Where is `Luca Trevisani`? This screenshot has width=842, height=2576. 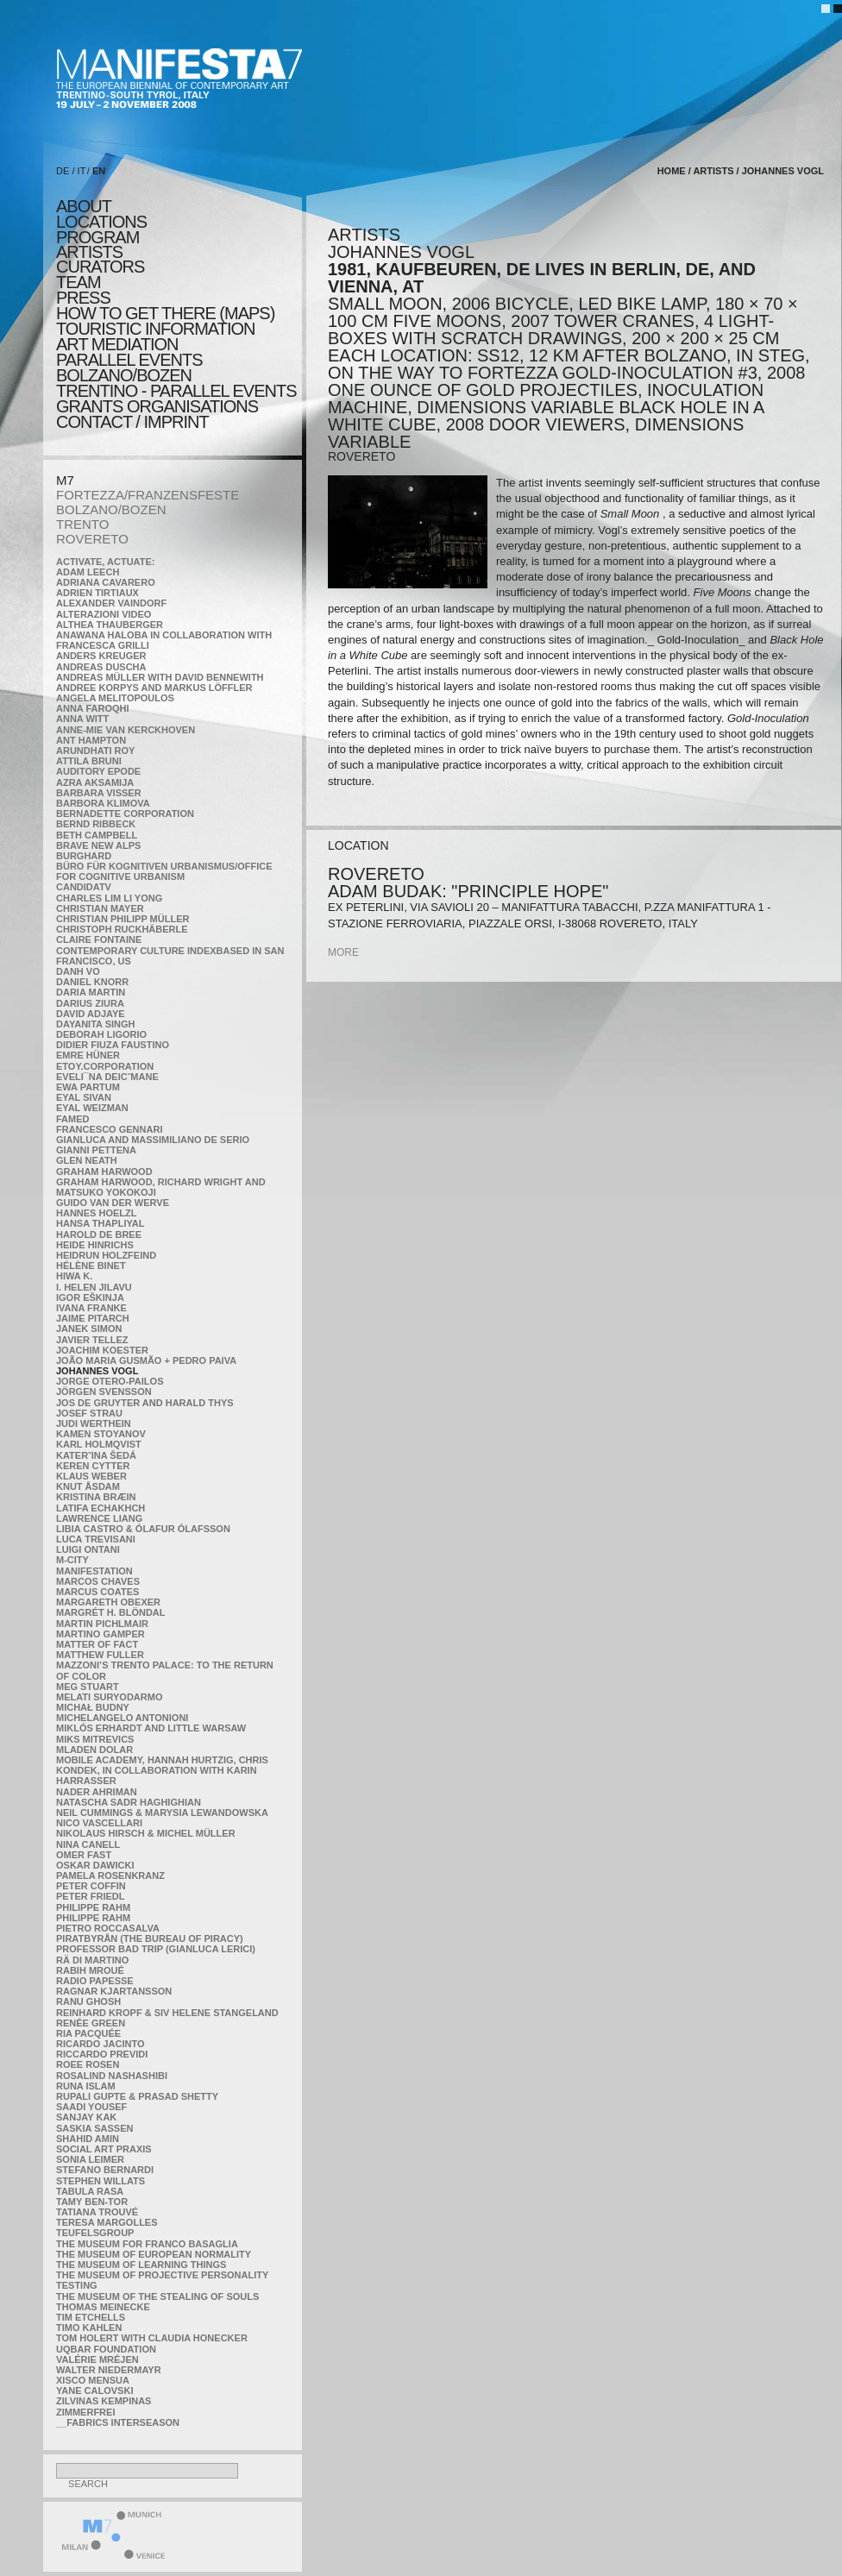 Luca Trevisani is located at coordinates (95, 1539).